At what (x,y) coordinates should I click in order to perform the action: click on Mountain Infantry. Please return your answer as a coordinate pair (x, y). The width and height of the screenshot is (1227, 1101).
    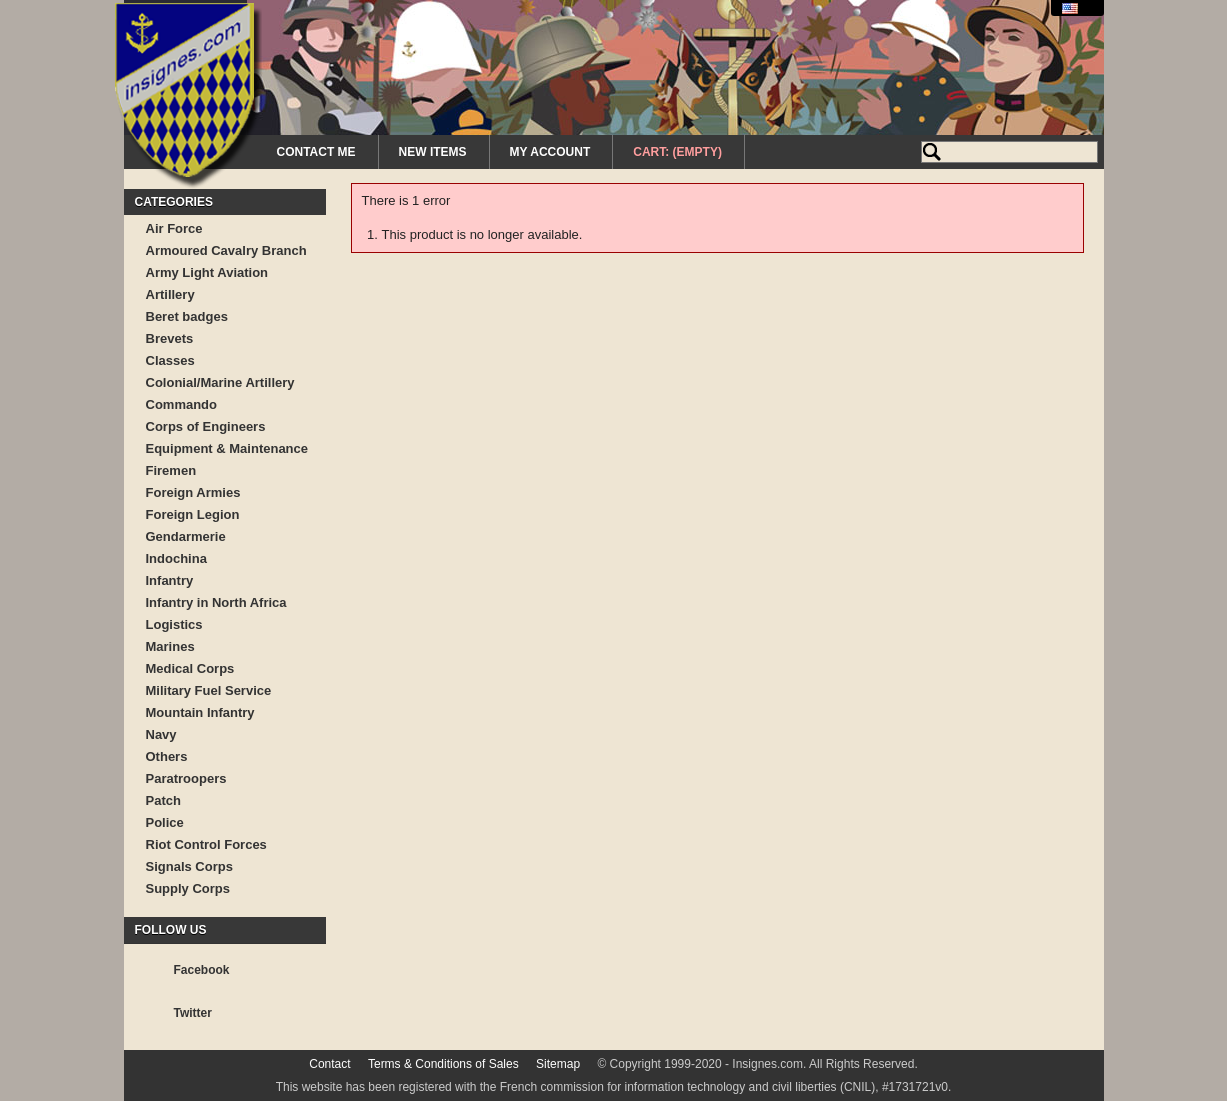
    Looking at the image, I should click on (200, 712).